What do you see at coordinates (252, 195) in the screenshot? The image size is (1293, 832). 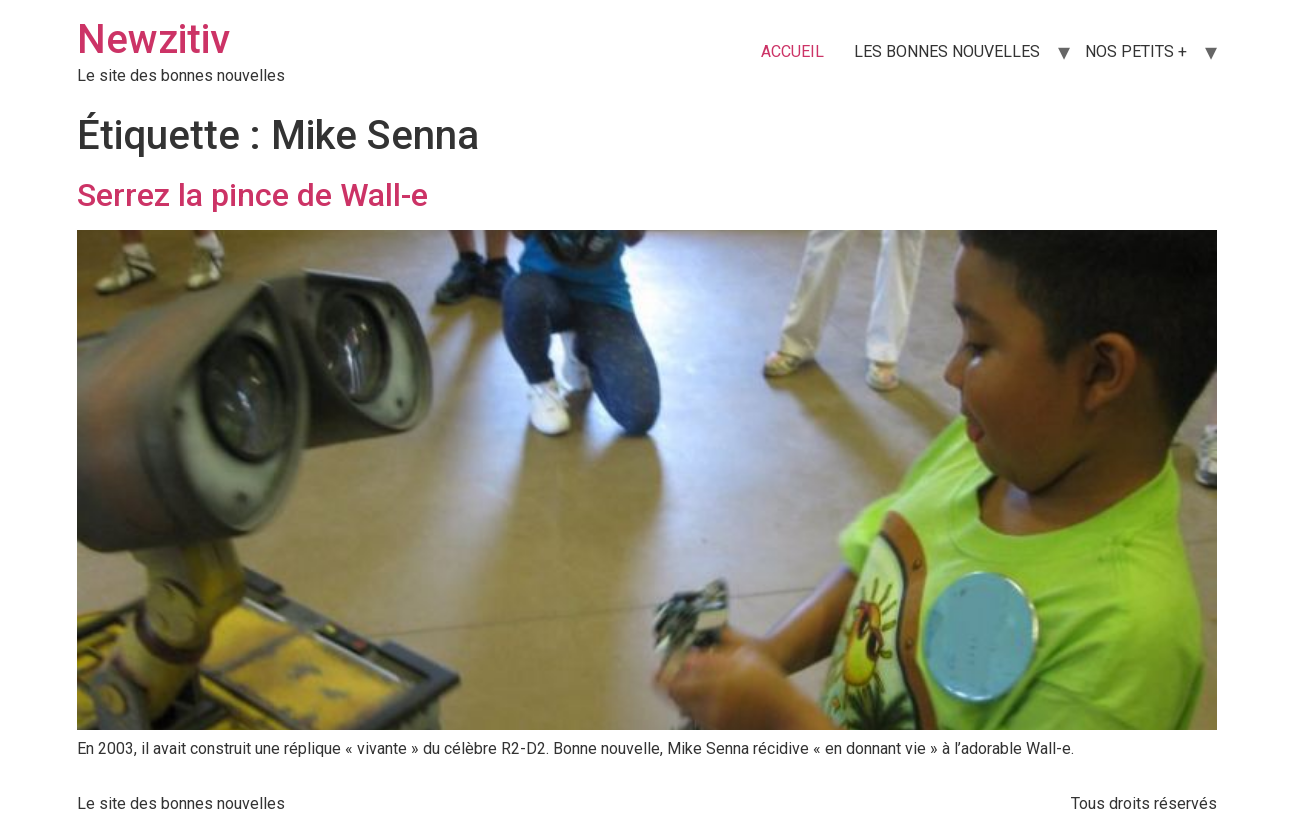 I see `Serrez la pince de Wall-e` at bounding box center [252, 195].